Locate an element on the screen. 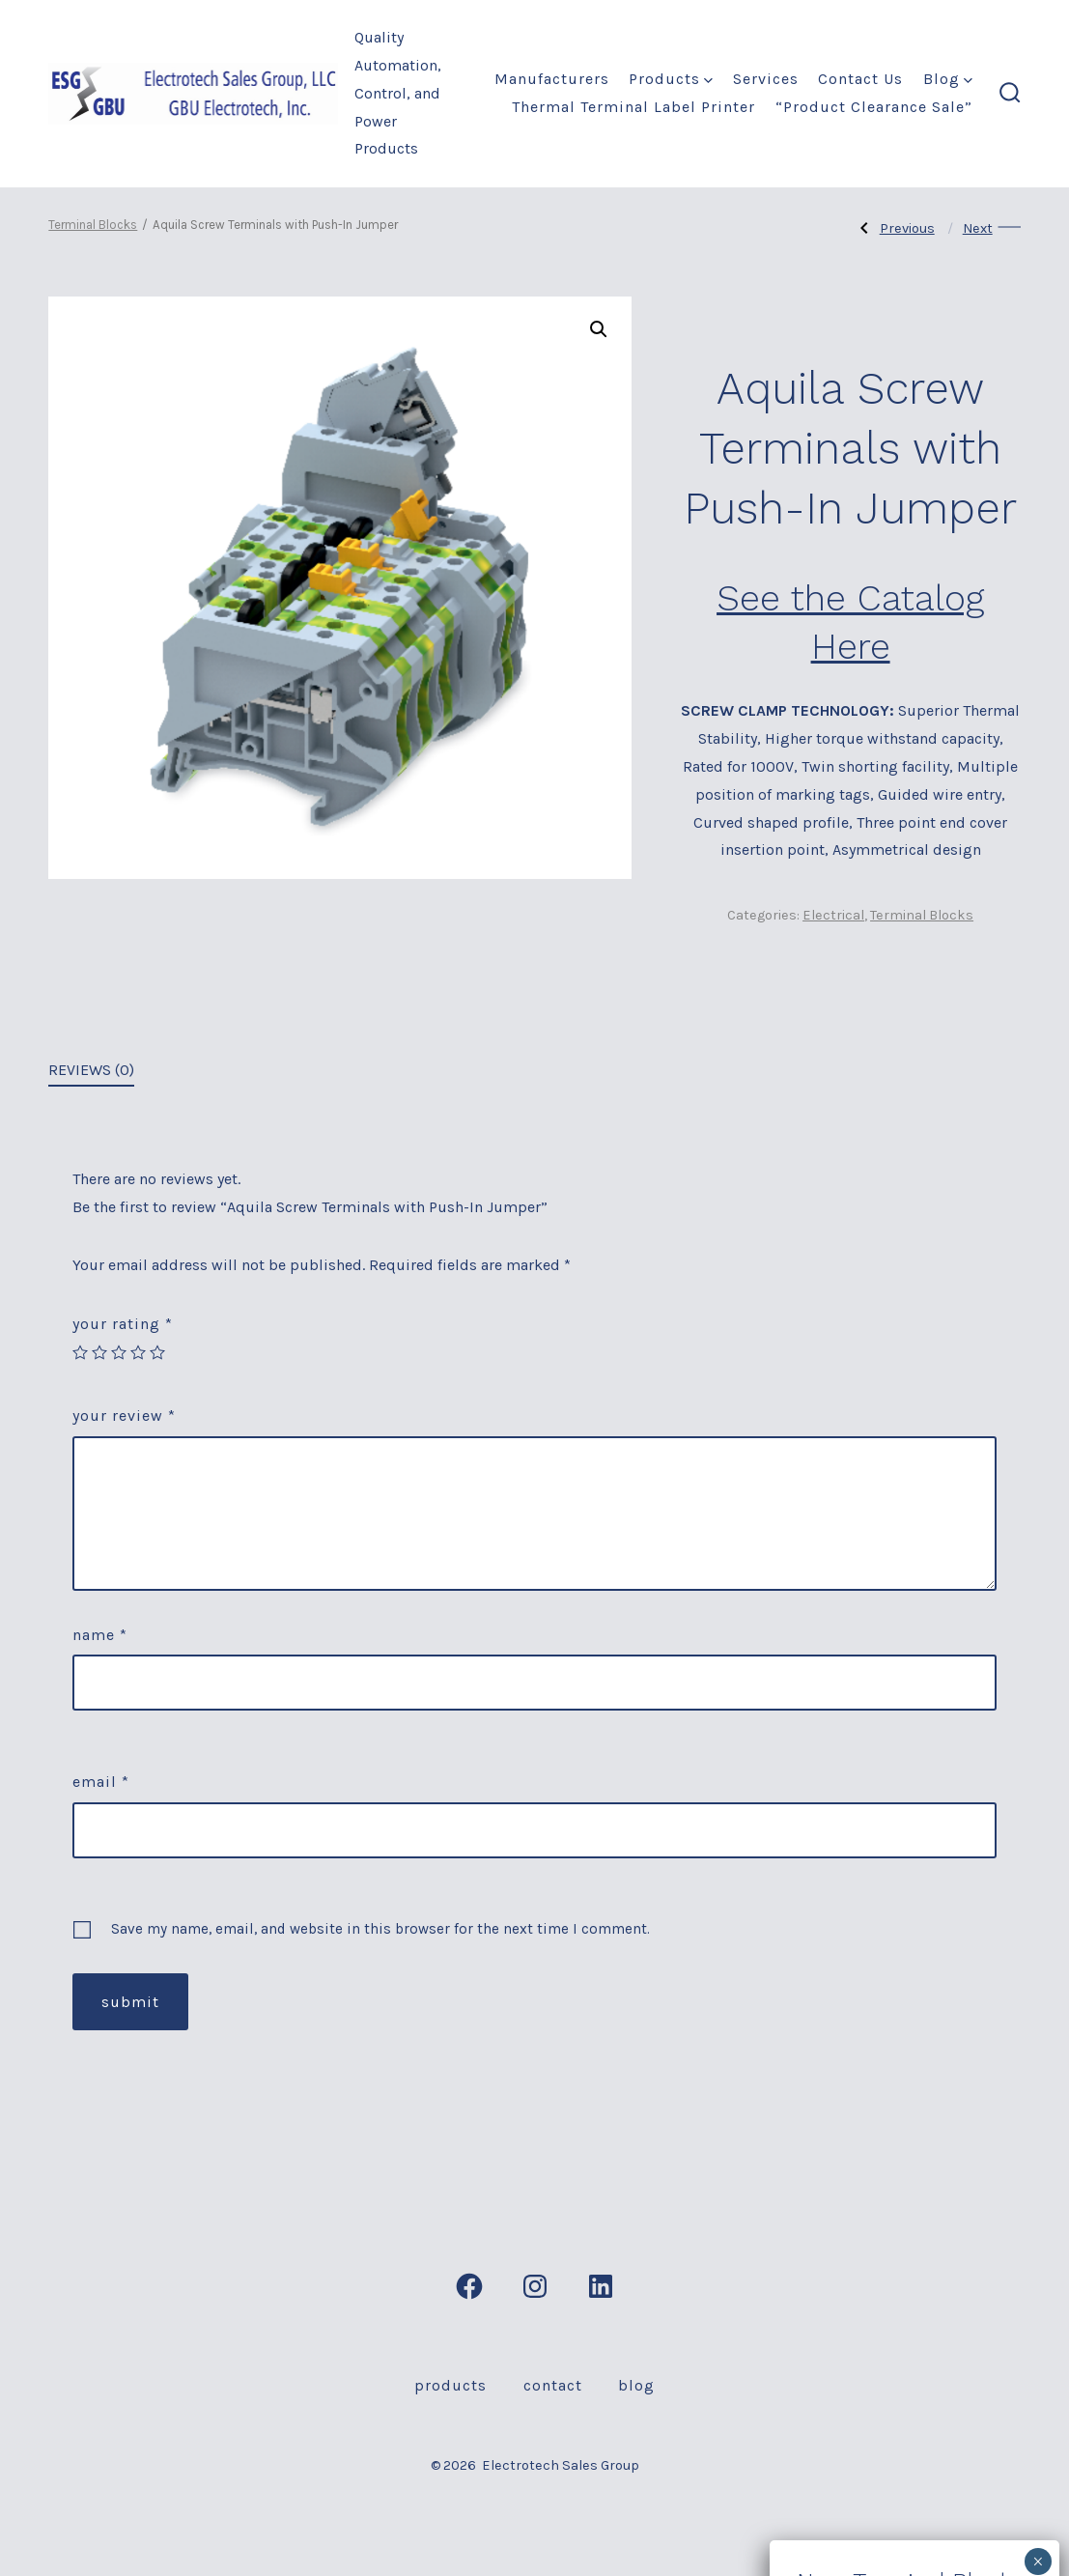  Save my name, email, and website in this browser for the next time I comment. is located at coordinates (380, 1929).